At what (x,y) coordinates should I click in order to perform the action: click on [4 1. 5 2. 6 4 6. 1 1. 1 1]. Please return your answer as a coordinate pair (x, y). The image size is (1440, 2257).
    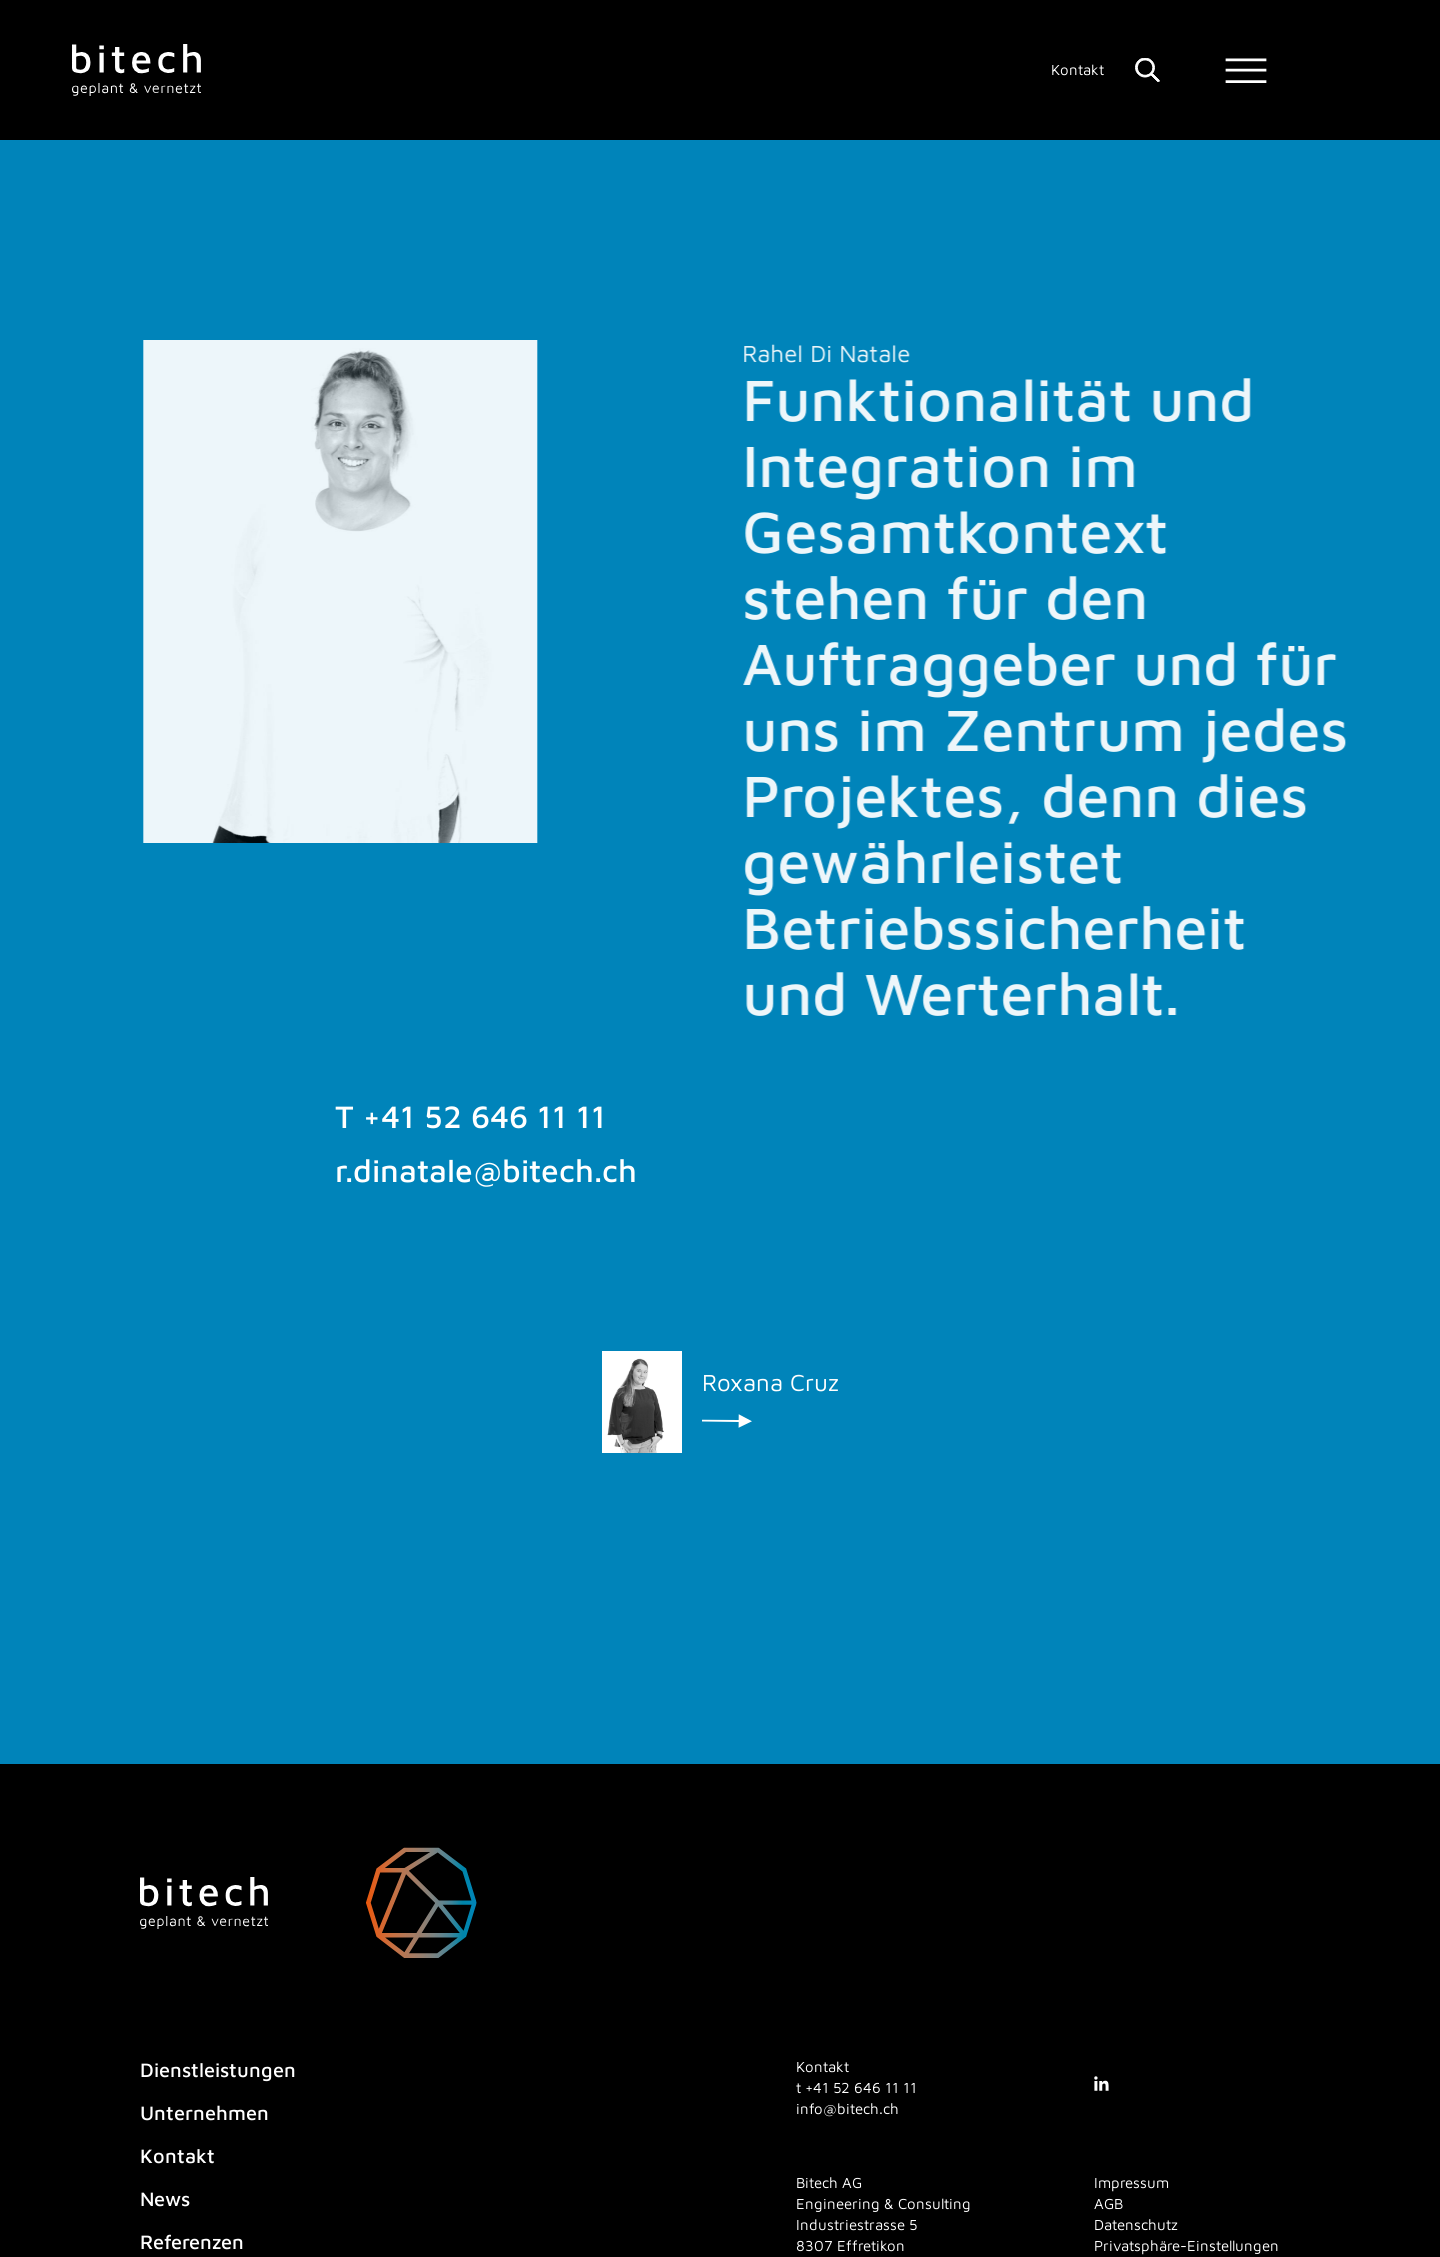
    Looking at the image, I should click on (861, 2087).